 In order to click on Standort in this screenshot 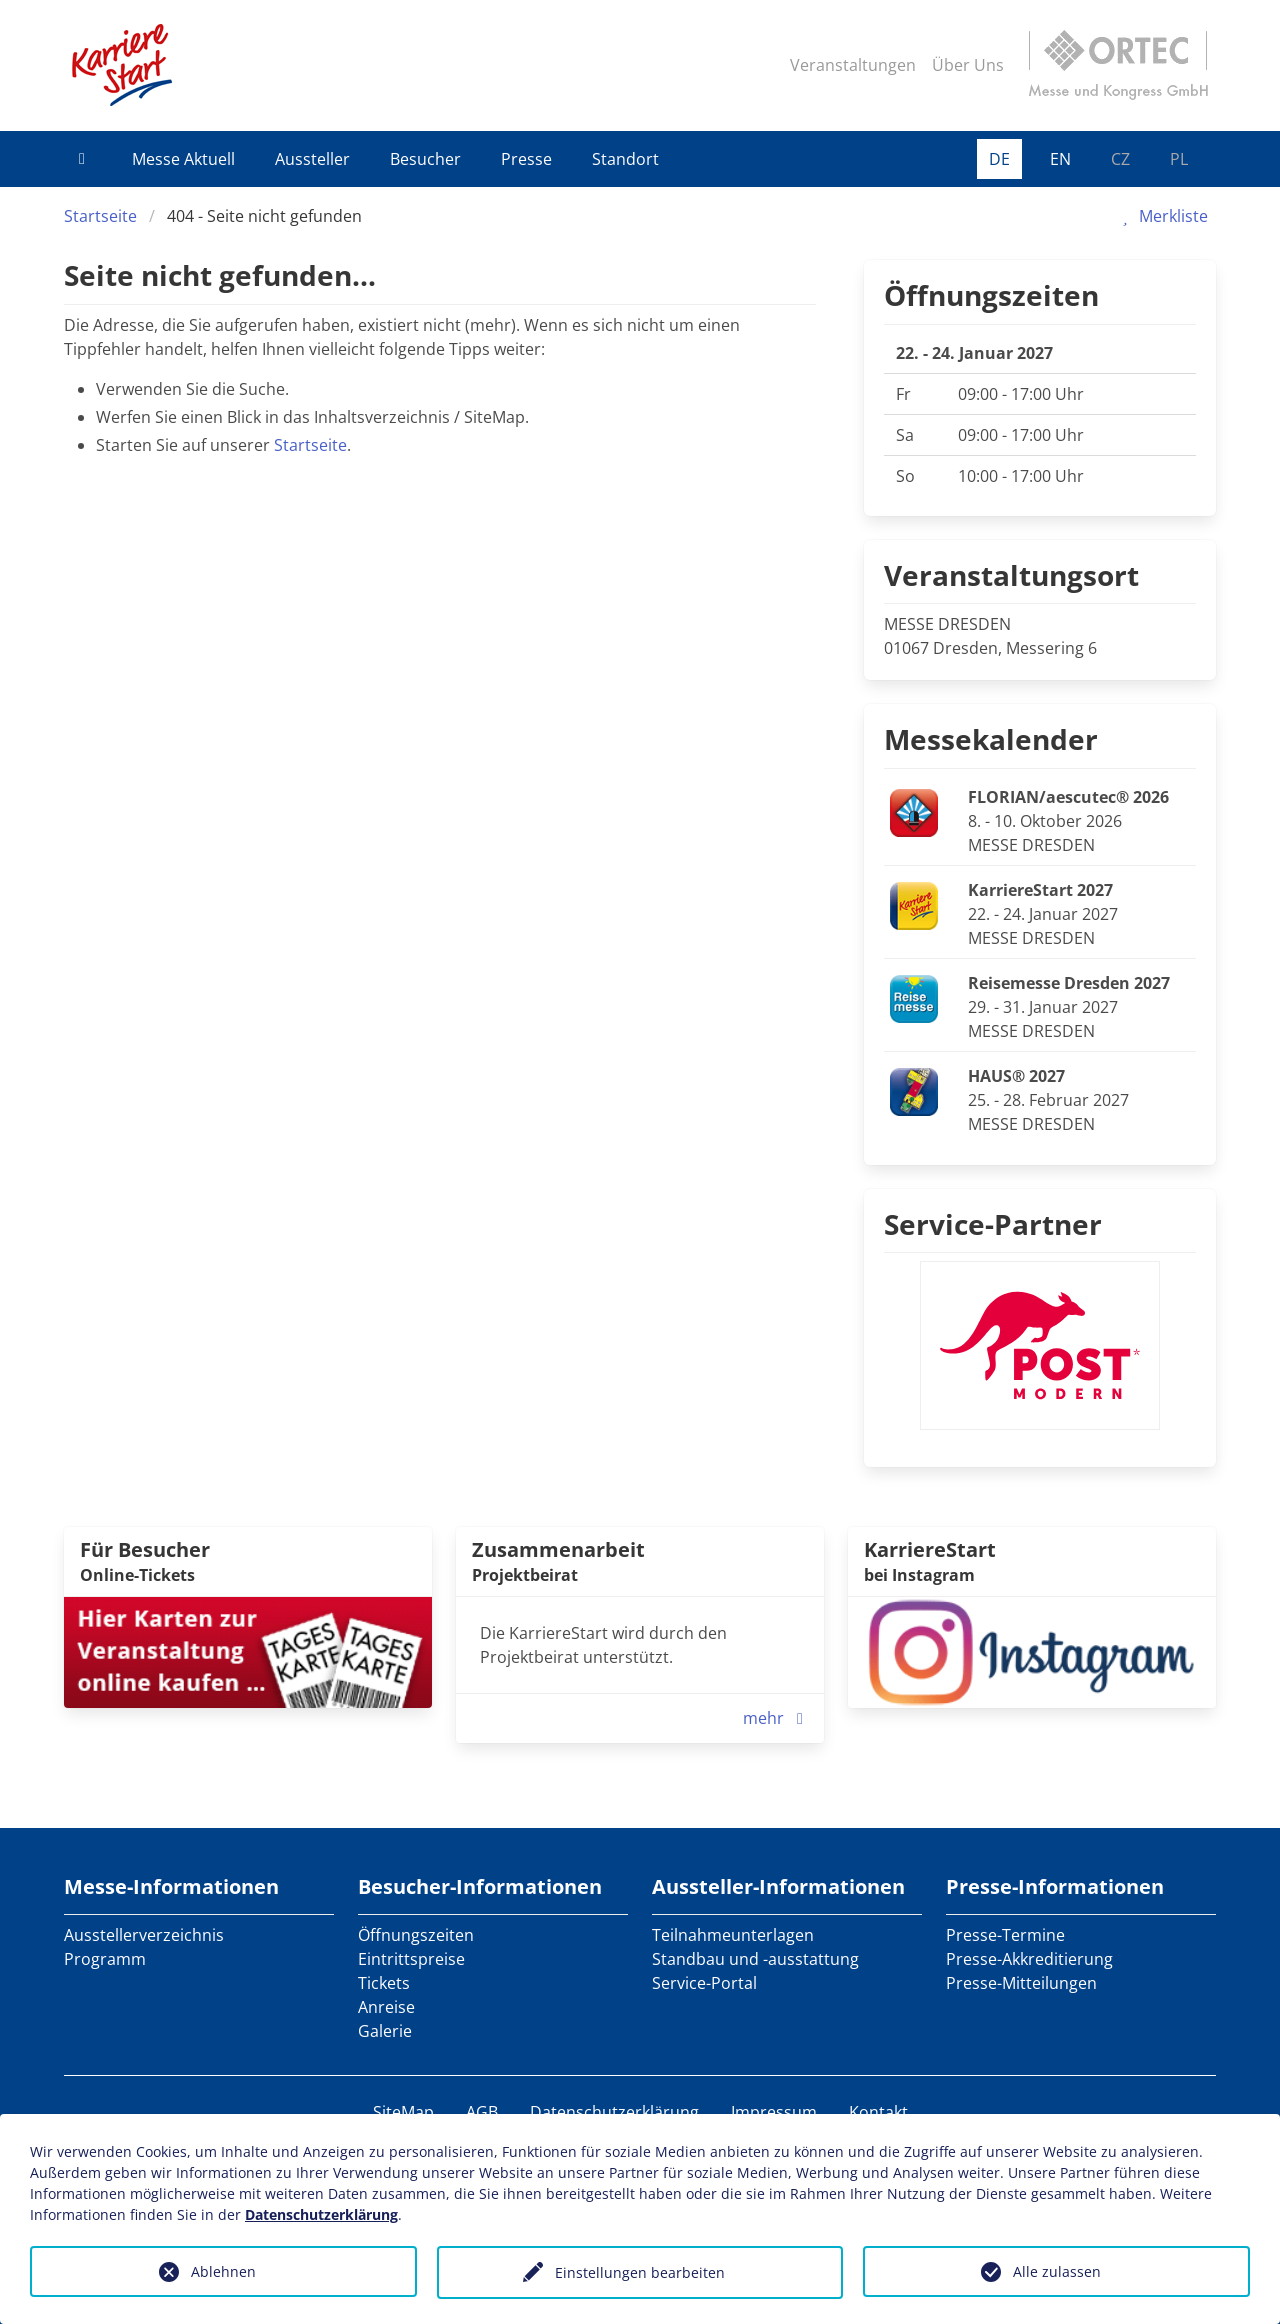, I will do `click(625, 159)`.